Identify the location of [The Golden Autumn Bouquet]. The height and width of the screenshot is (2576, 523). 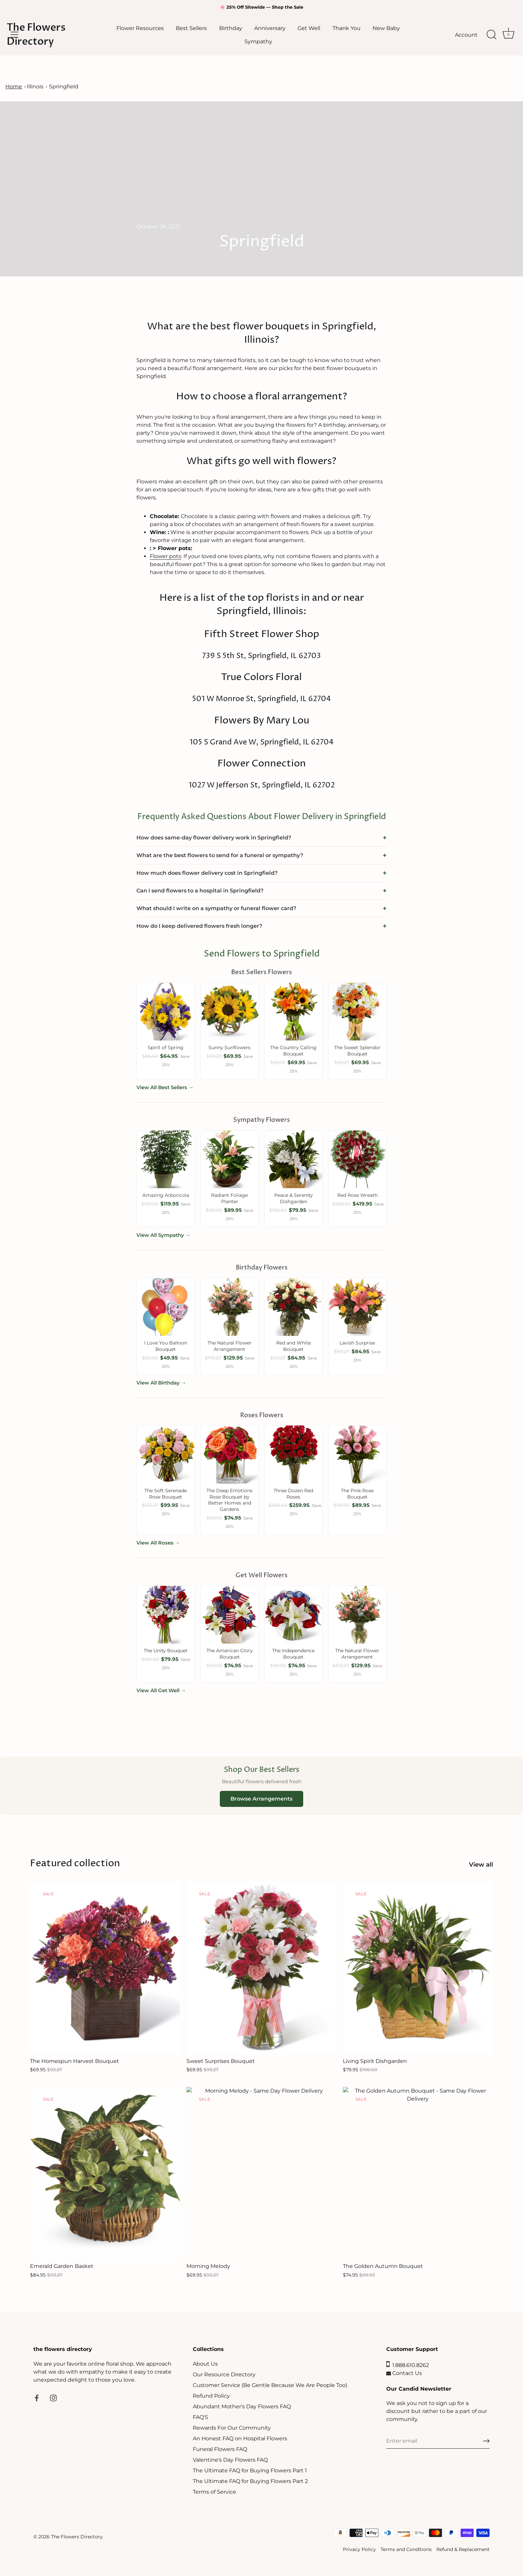
(418, 2173).